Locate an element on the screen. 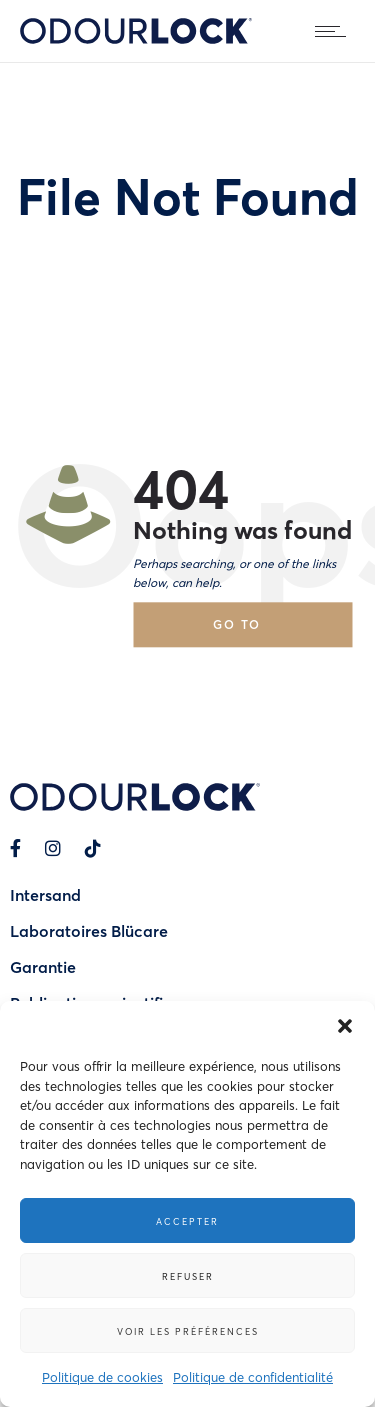 Image resolution: width=375 pixels, height=1407 pixels. Laboratoires Blücare is located at coordinates (89, 930).